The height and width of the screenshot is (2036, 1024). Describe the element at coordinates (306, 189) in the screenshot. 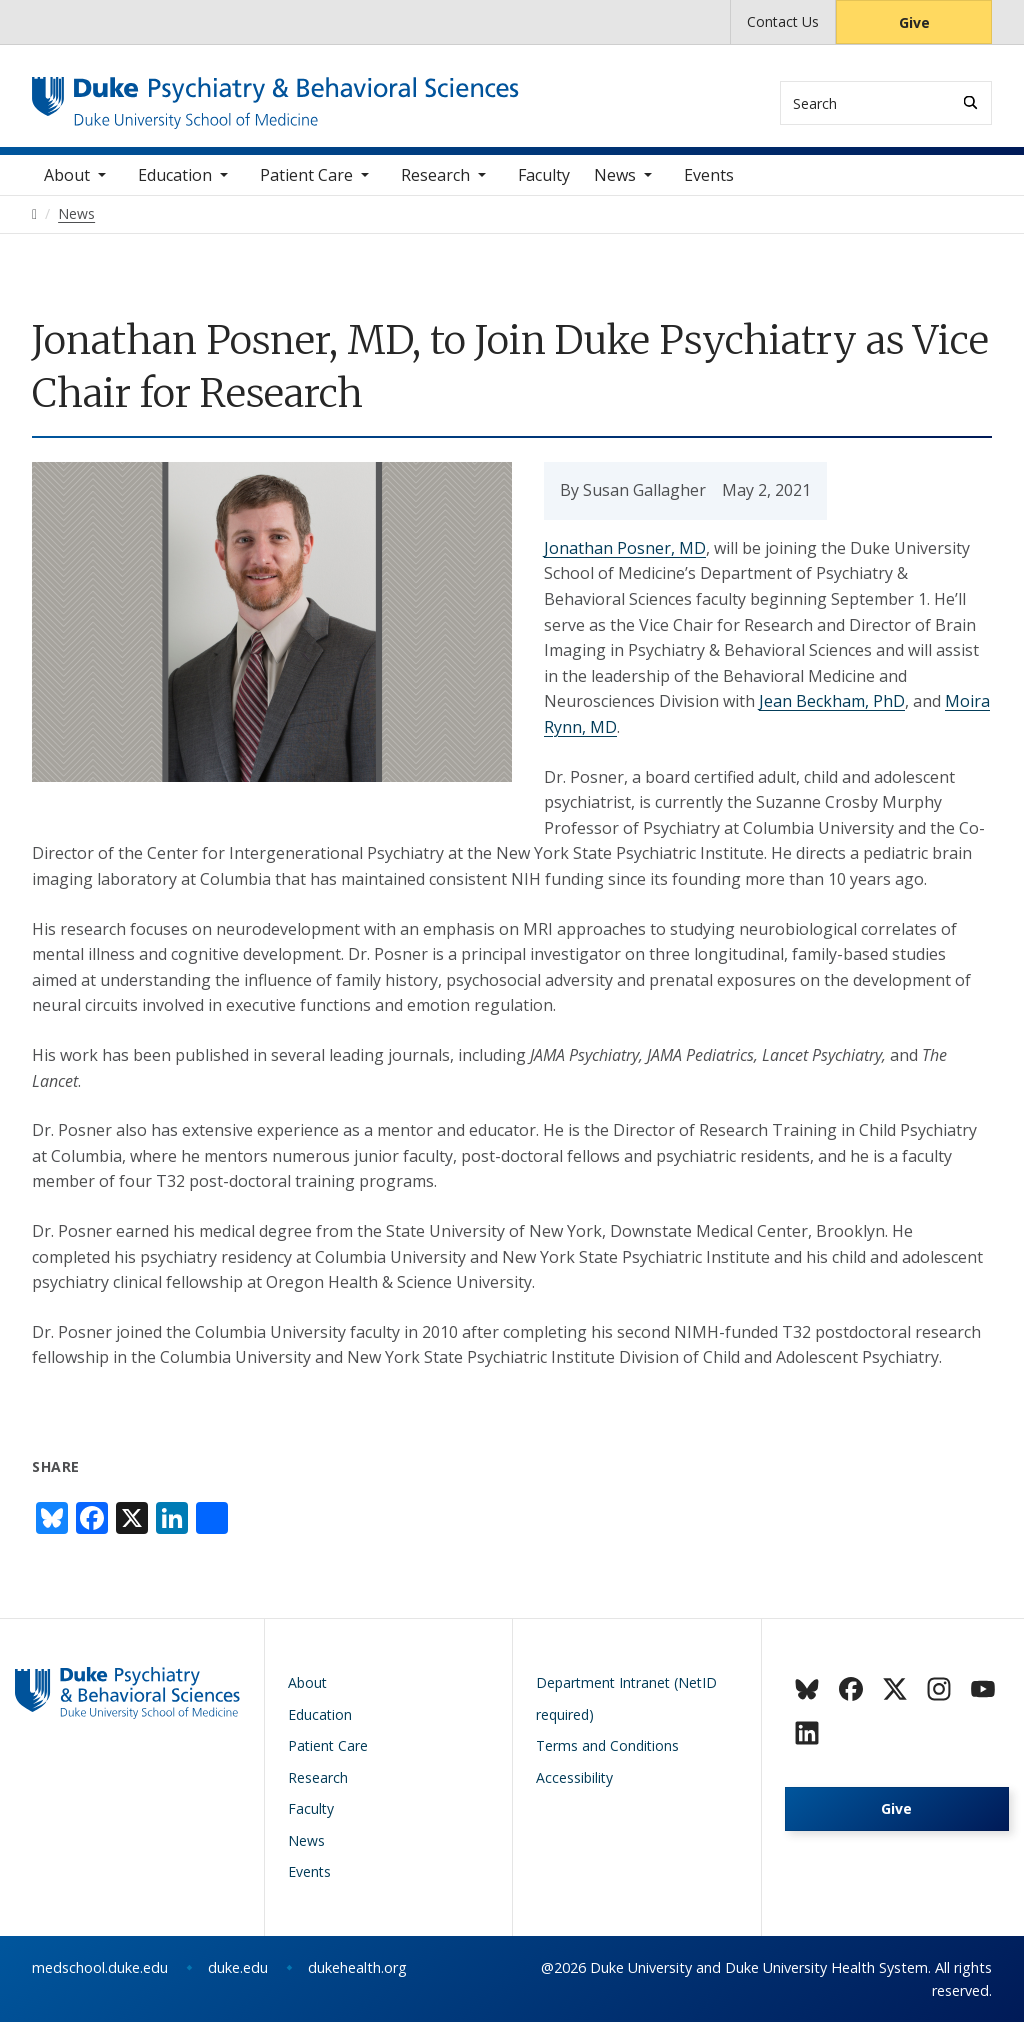

I see `Patient Care` at that location.